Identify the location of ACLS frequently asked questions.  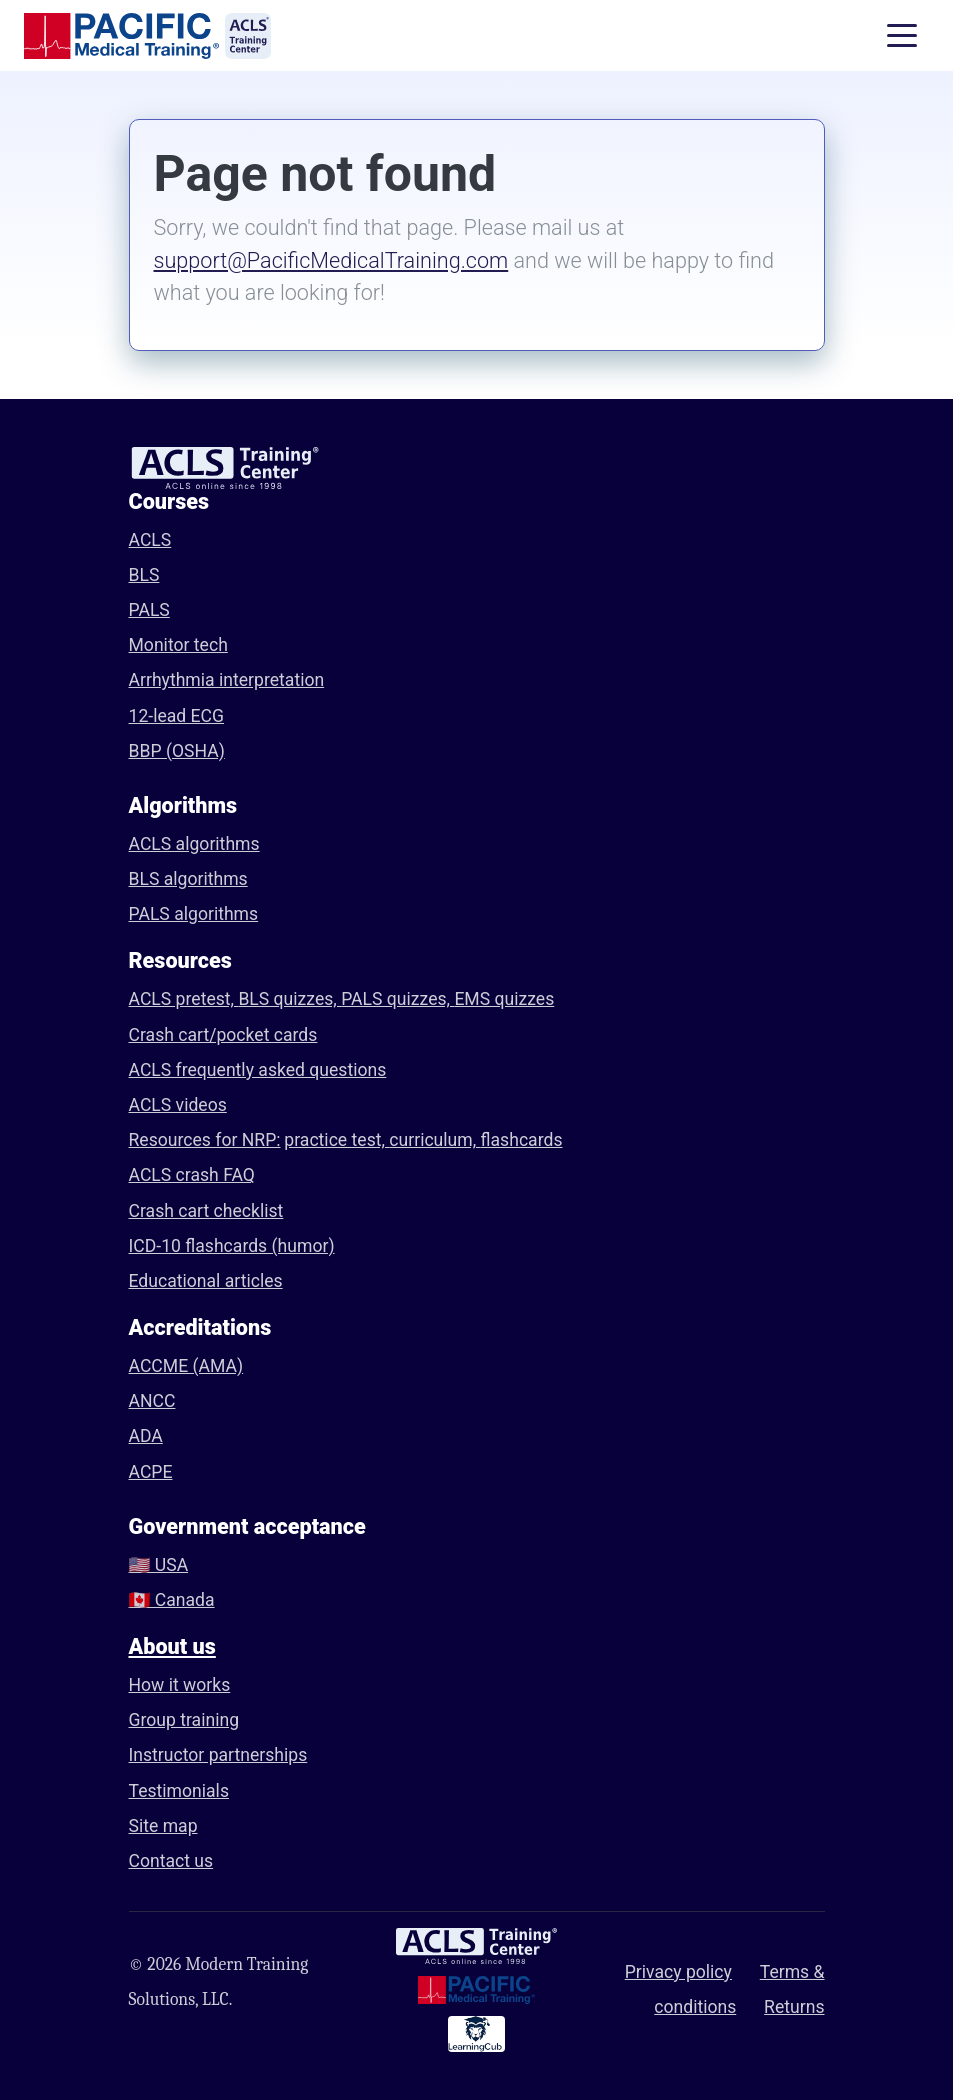
(258, 1070).